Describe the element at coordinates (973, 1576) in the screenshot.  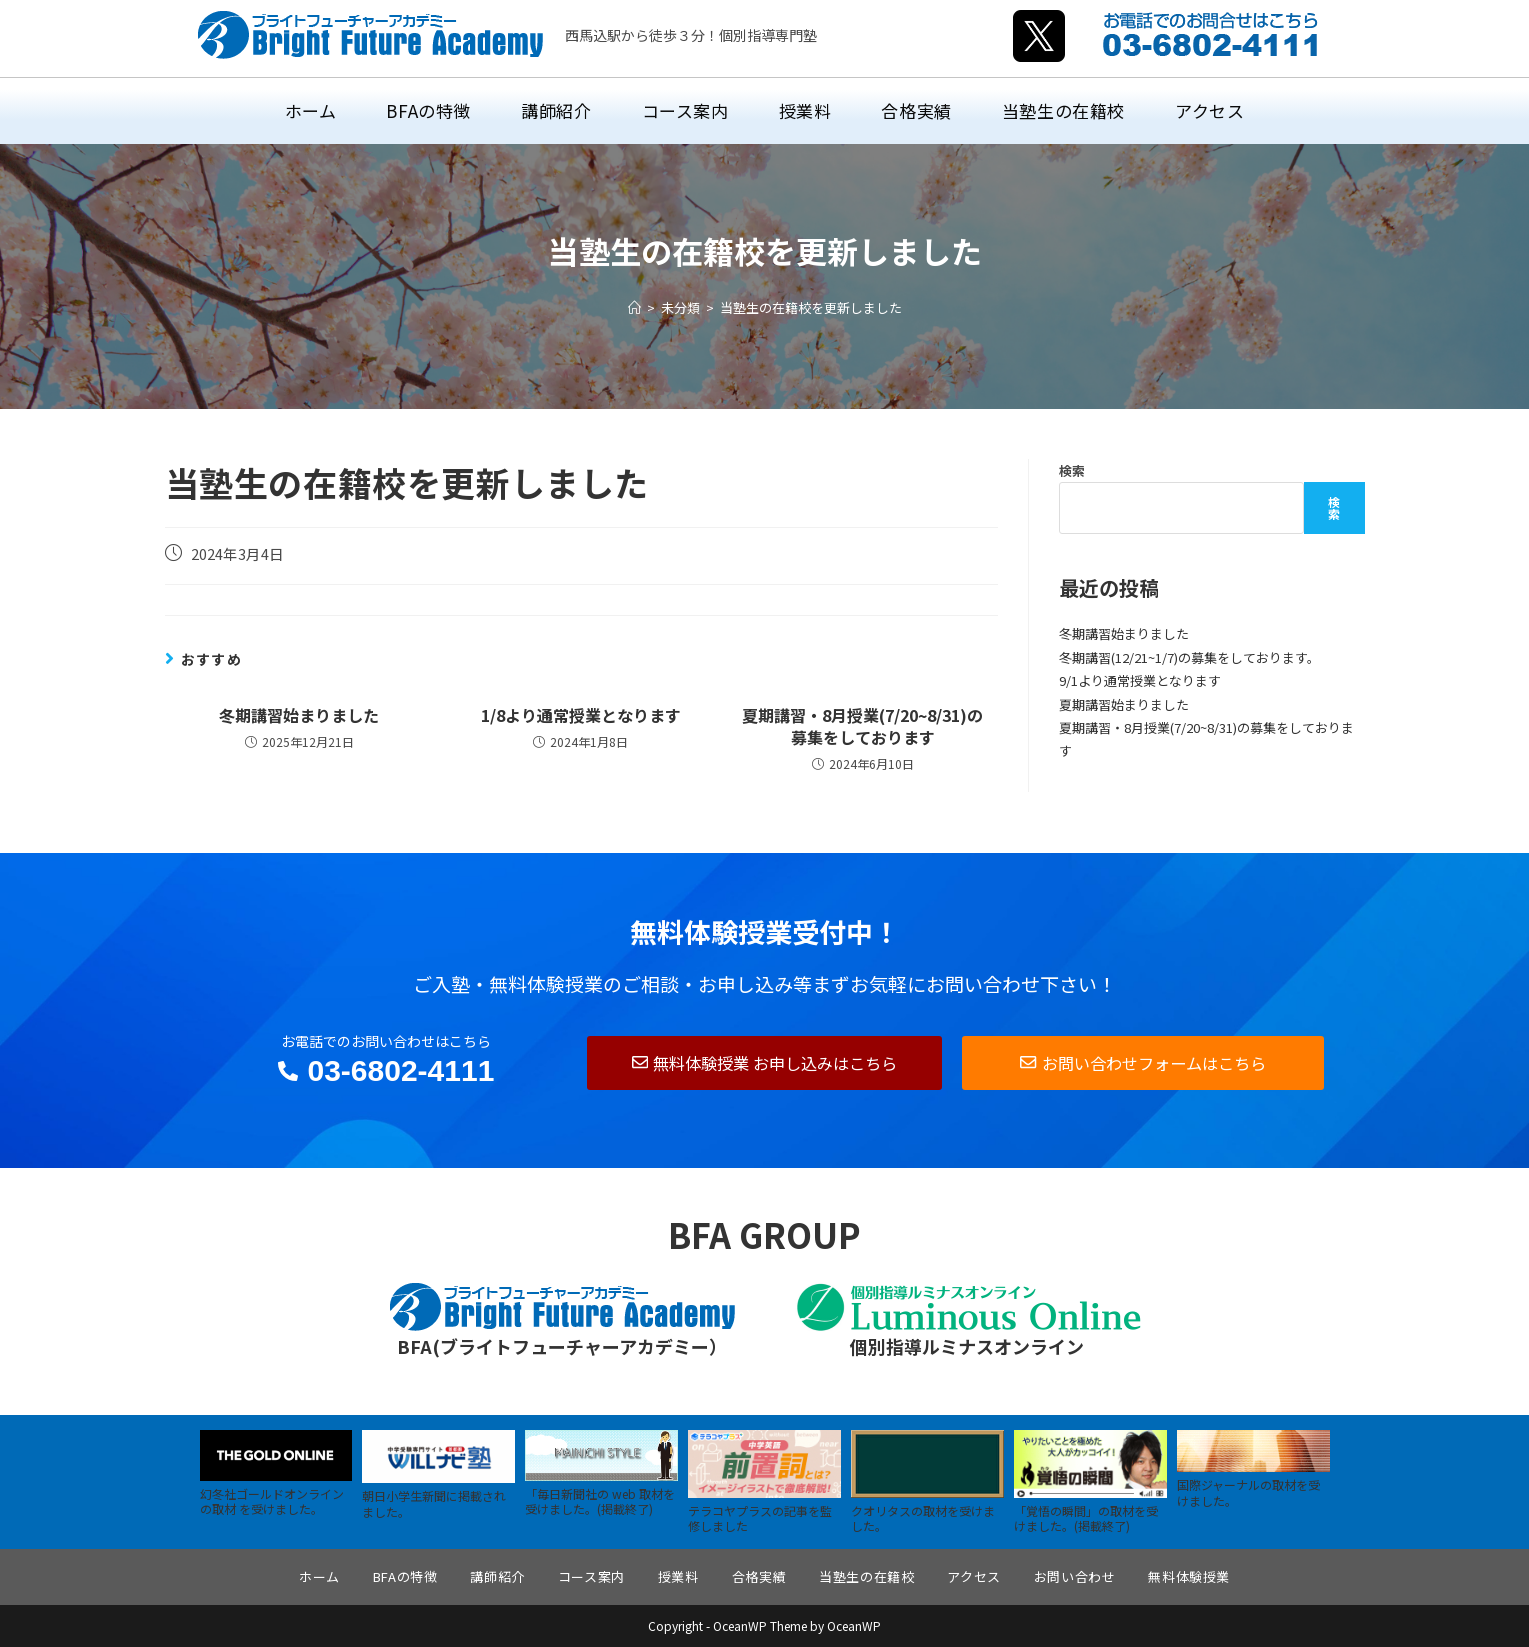
I see `アクセス` at that location.